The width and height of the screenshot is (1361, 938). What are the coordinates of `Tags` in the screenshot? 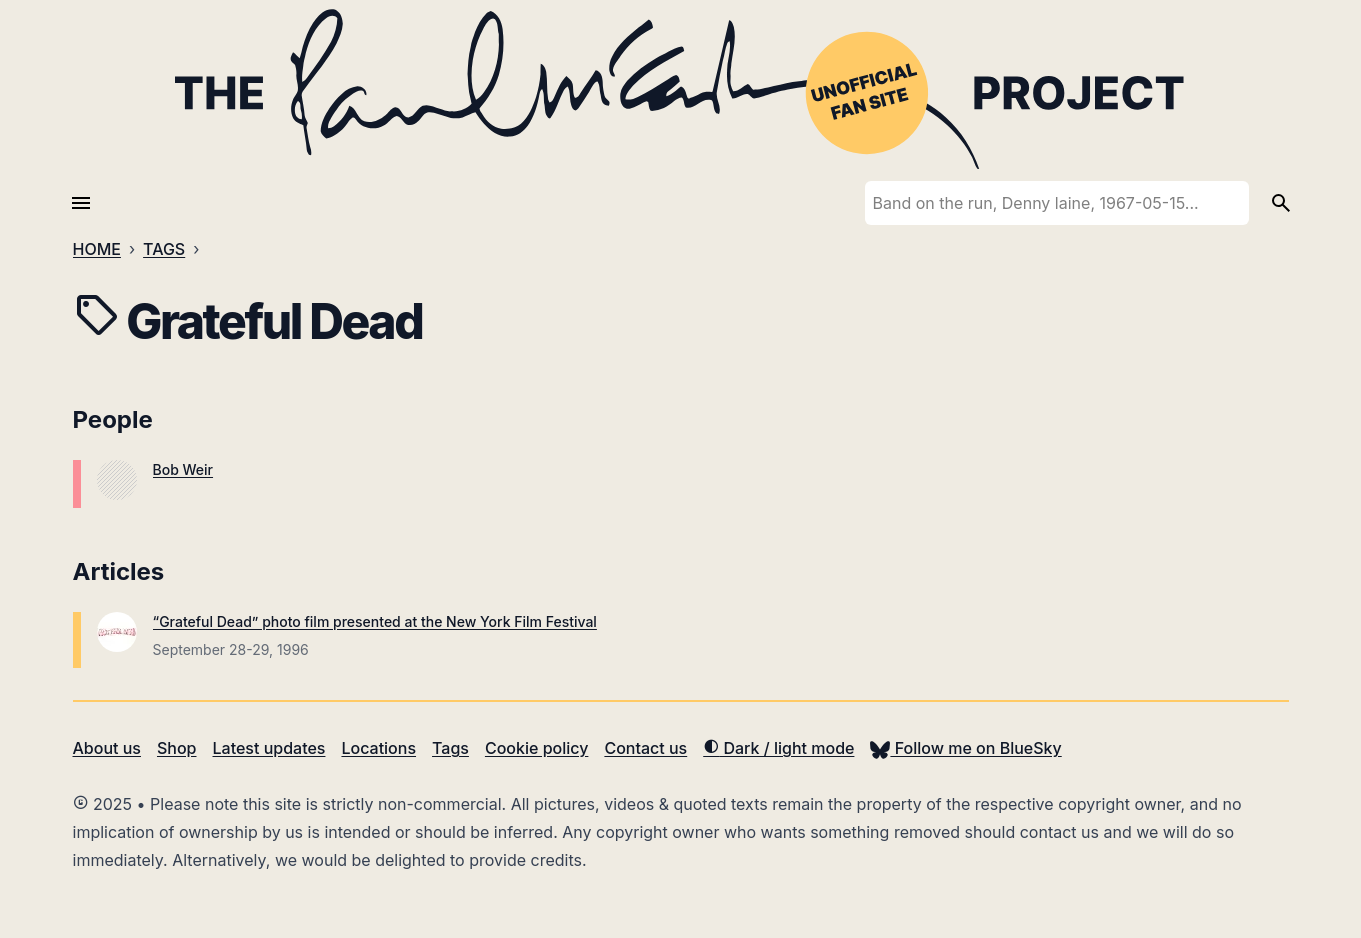 It's located at (450, 748).